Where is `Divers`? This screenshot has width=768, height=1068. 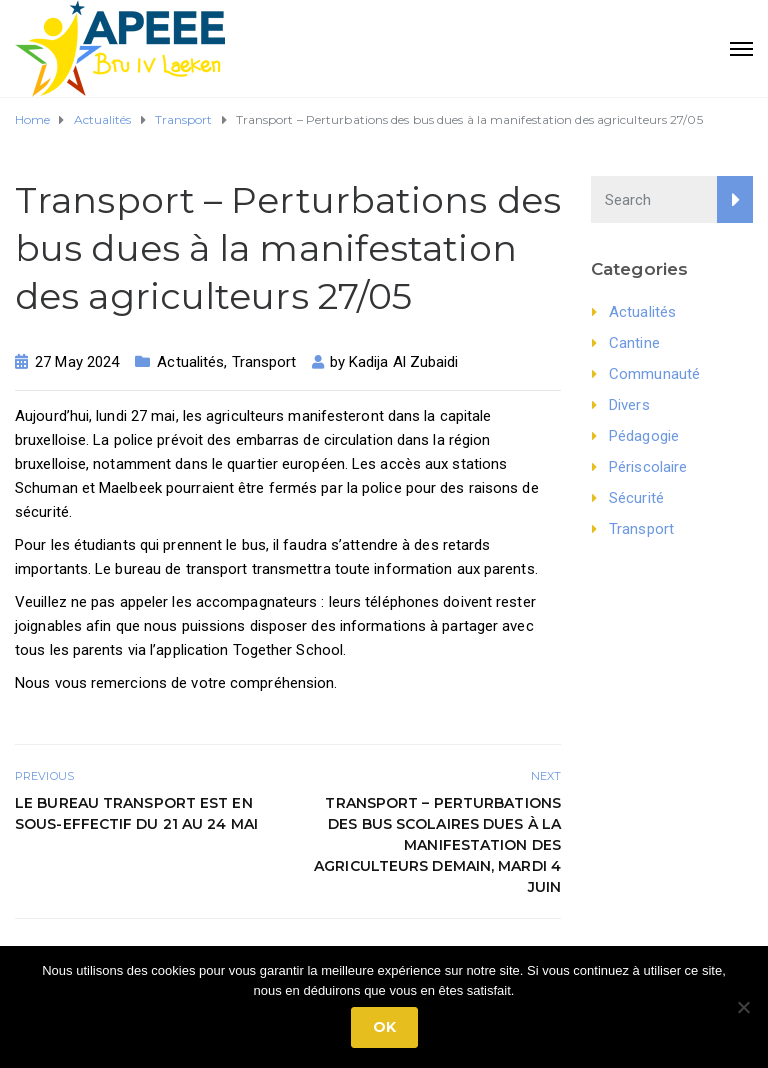 Divers is located at coordinates (629, 405).